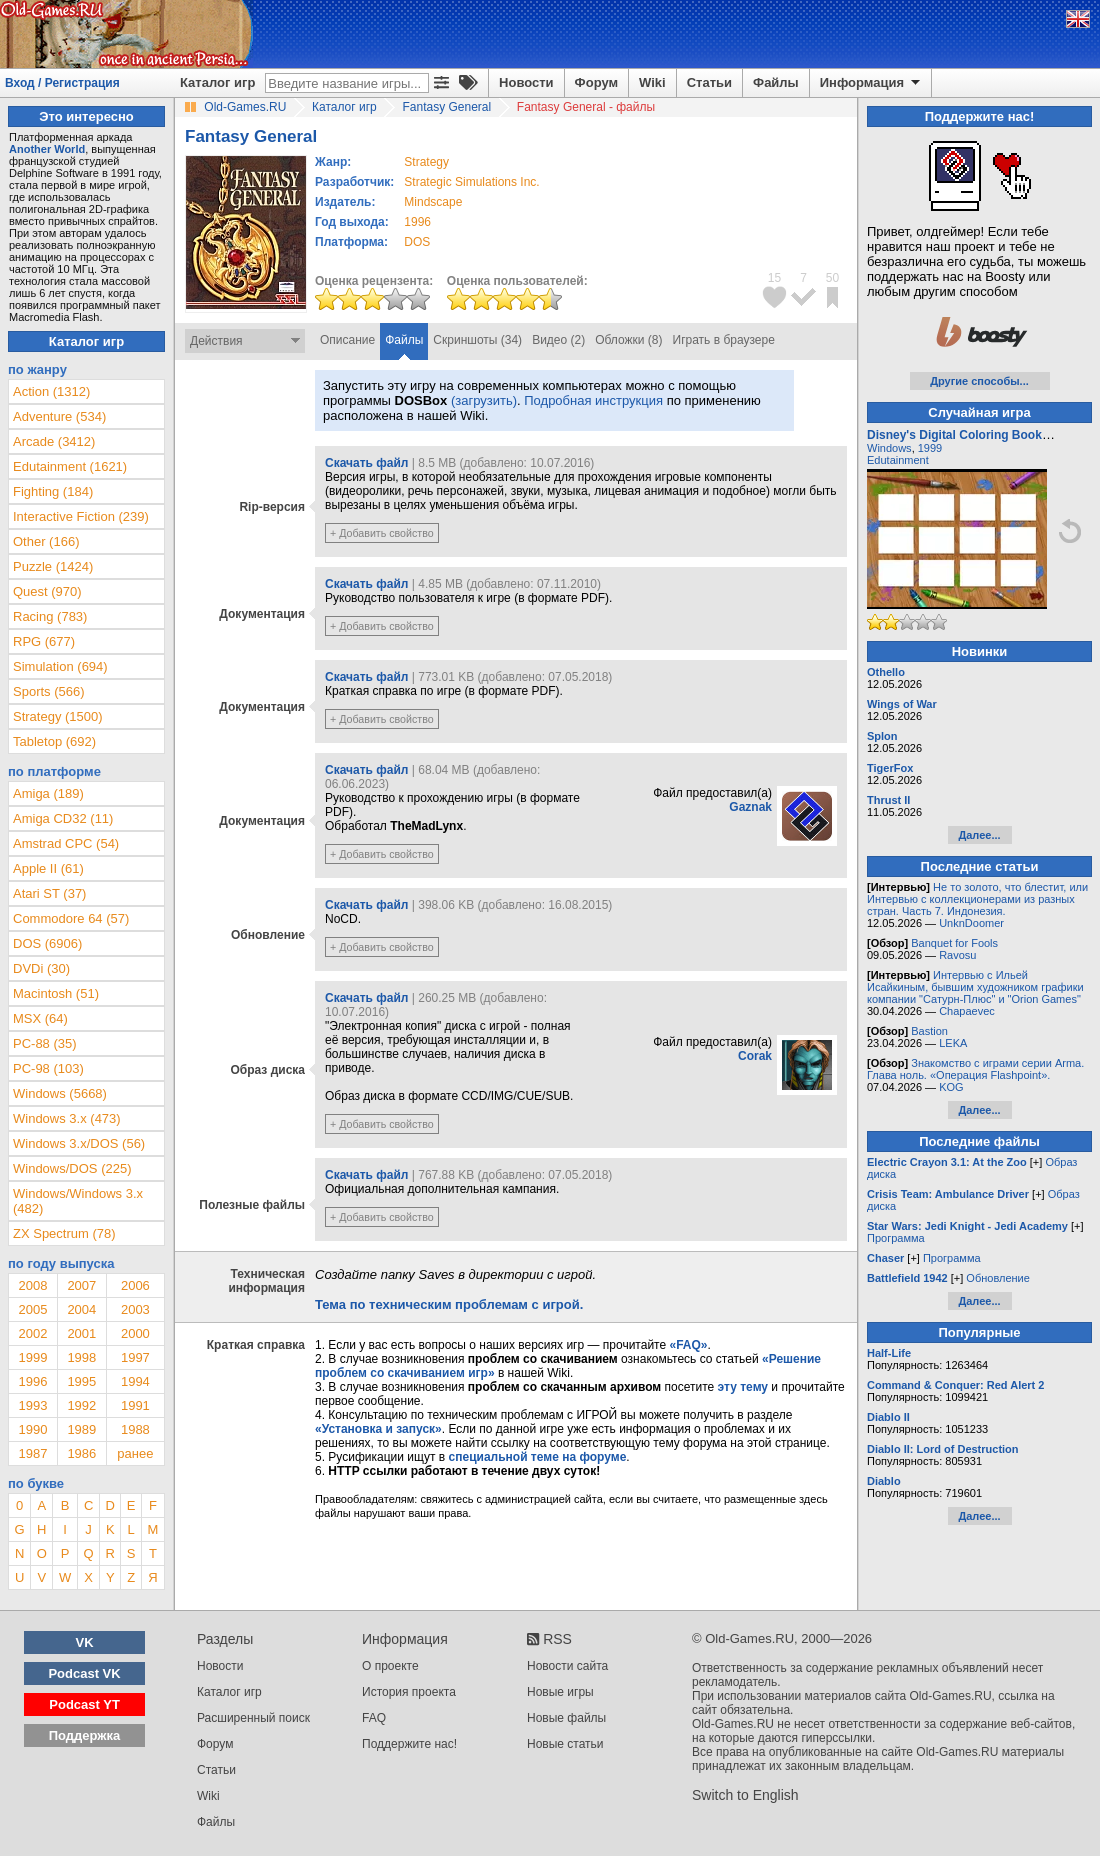 This screenshot has width=1100, height=1856. I want to click on UnknDoomer, so click(971, 923).